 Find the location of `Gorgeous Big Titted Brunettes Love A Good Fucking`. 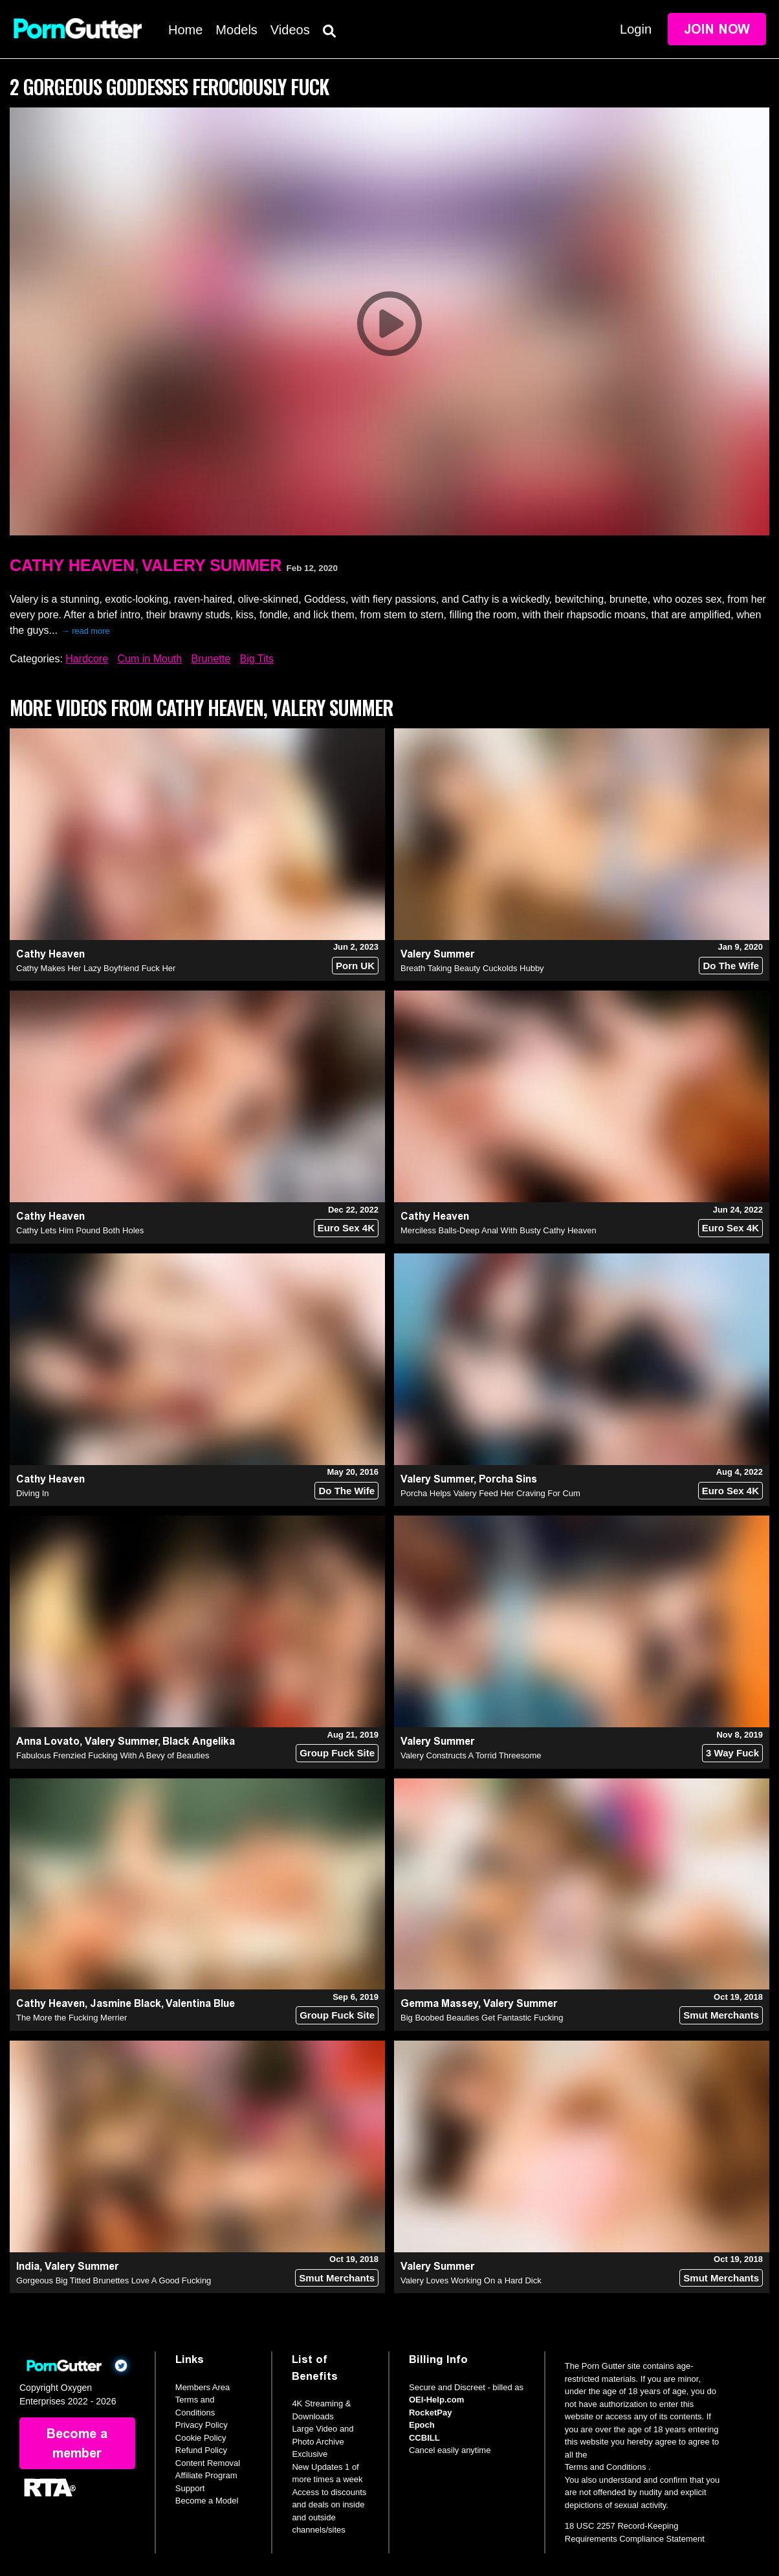

Gorgeous Big Titted Brunettes Love A Good Fucking is located at coordinates (113, 2280).